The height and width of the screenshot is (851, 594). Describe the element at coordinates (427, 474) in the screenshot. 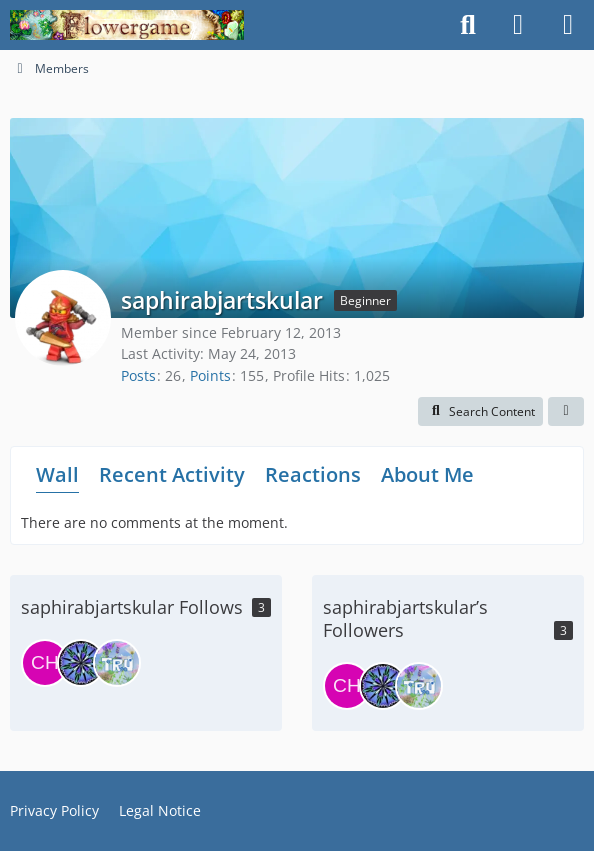

I see `About Me` at that location.